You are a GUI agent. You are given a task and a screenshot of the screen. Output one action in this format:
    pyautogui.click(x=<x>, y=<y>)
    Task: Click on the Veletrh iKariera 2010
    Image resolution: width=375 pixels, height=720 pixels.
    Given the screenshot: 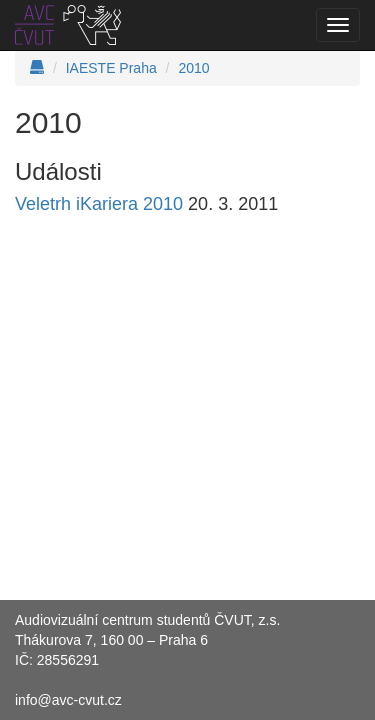 What is the action you would take?
    pyautogui.click(x=99, y=204)
    